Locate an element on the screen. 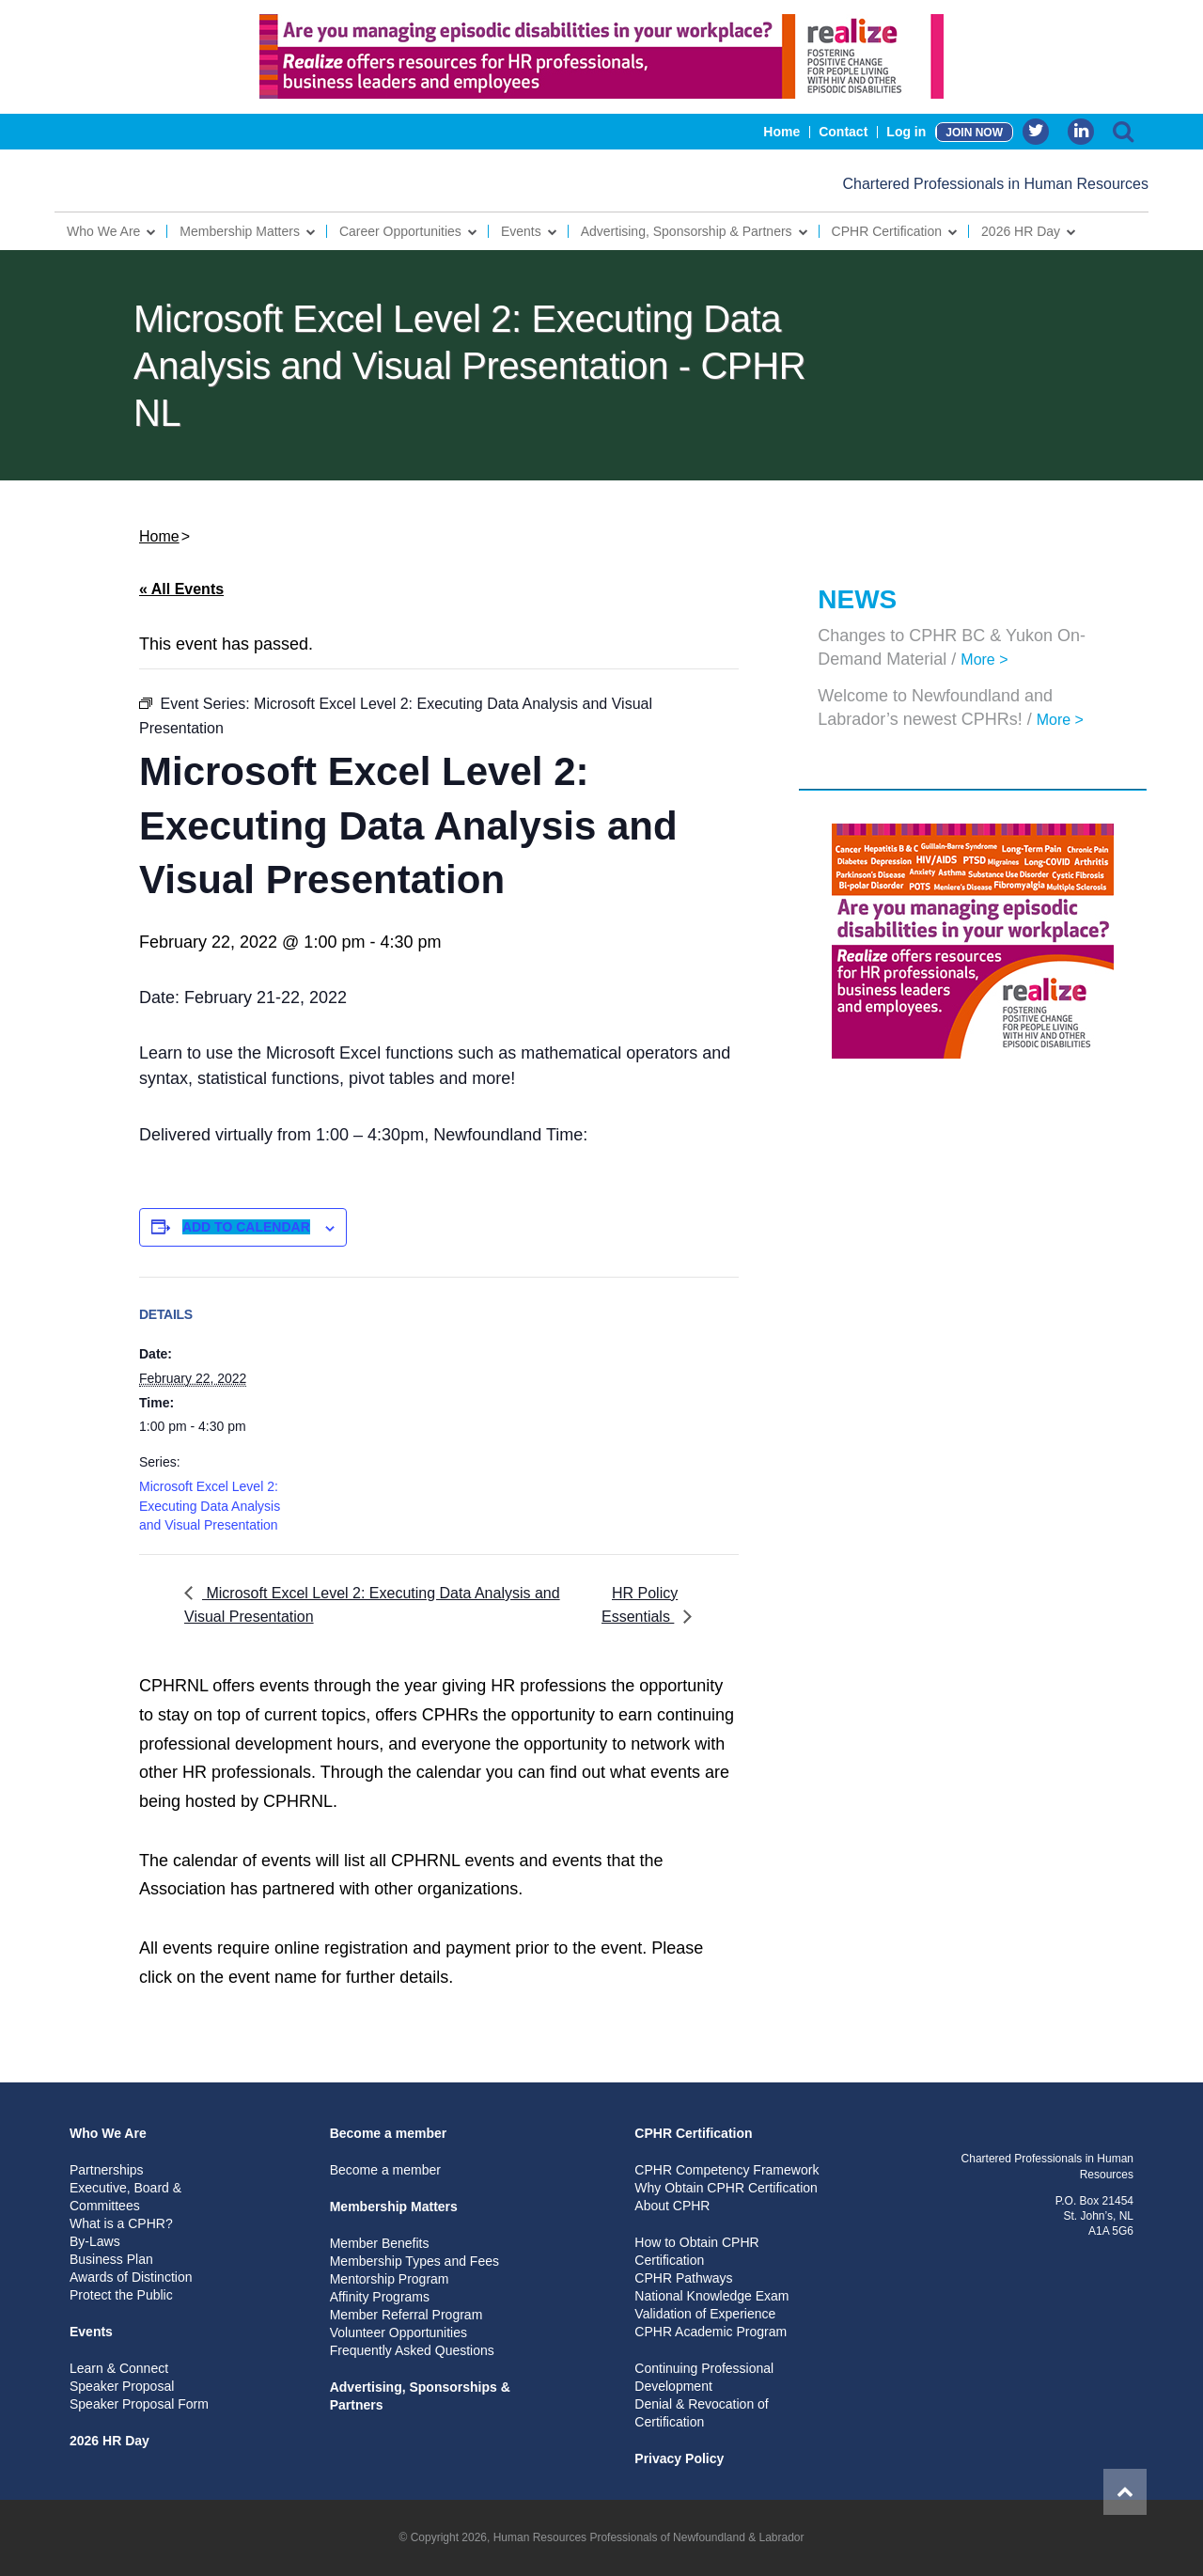 Image resolution: width=1203 pixels, height=2576 pixels. Membership Types and Fees is located at coordinates (414, 2261).